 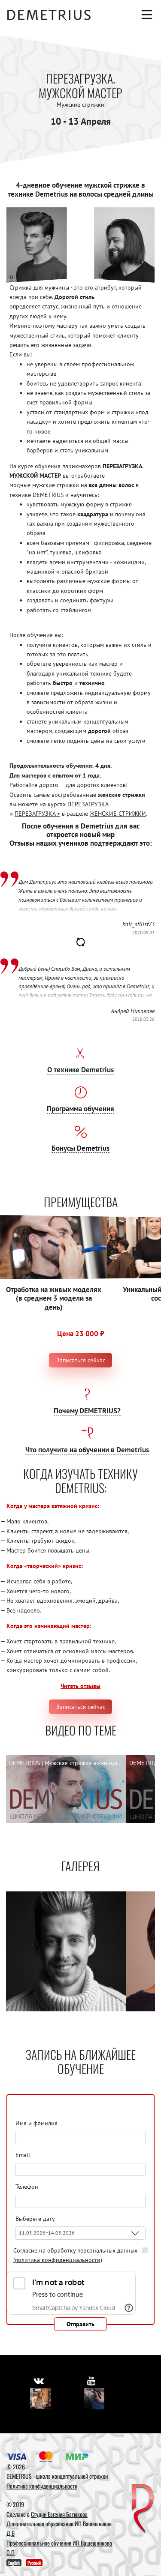 I want to click on Телефон, so click(x=26, y=2186).